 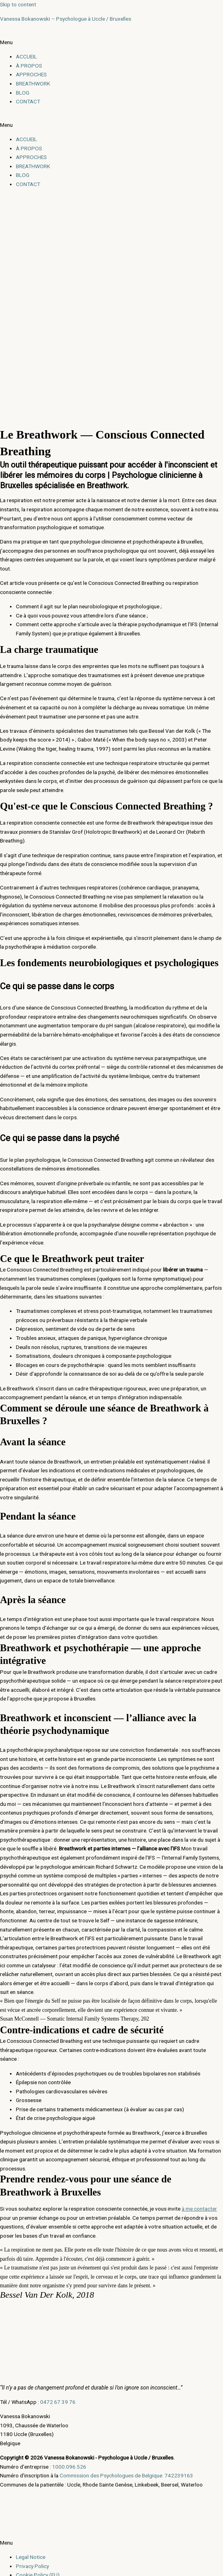 What do you see at coordinates (111, 42) in the screenshot?
I see `[button]` at bounding box center [111, 42].